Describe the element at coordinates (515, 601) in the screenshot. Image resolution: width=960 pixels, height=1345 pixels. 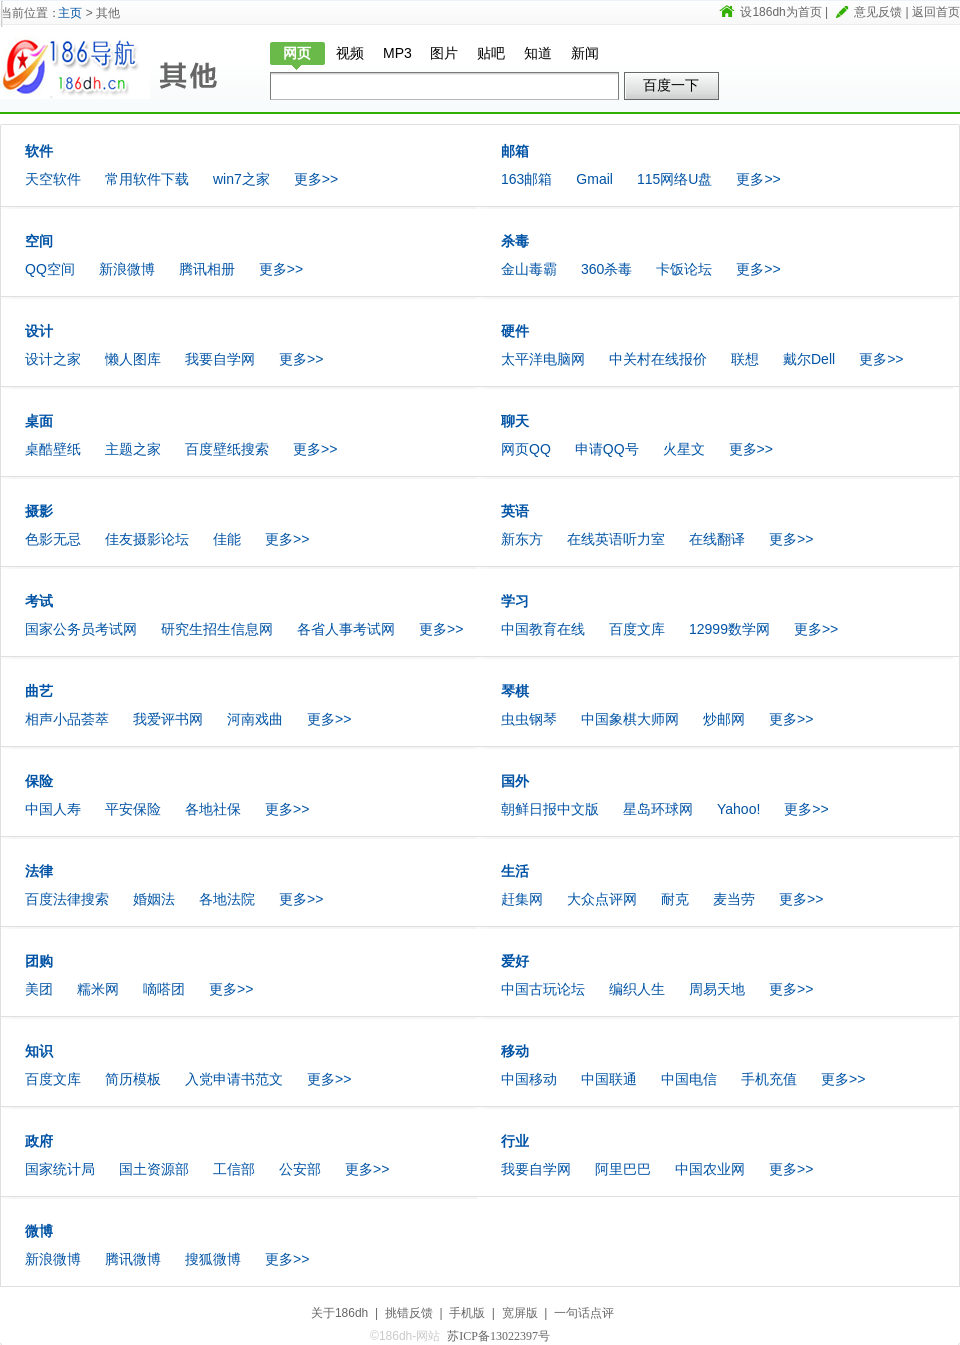
I see `学习` at that location.